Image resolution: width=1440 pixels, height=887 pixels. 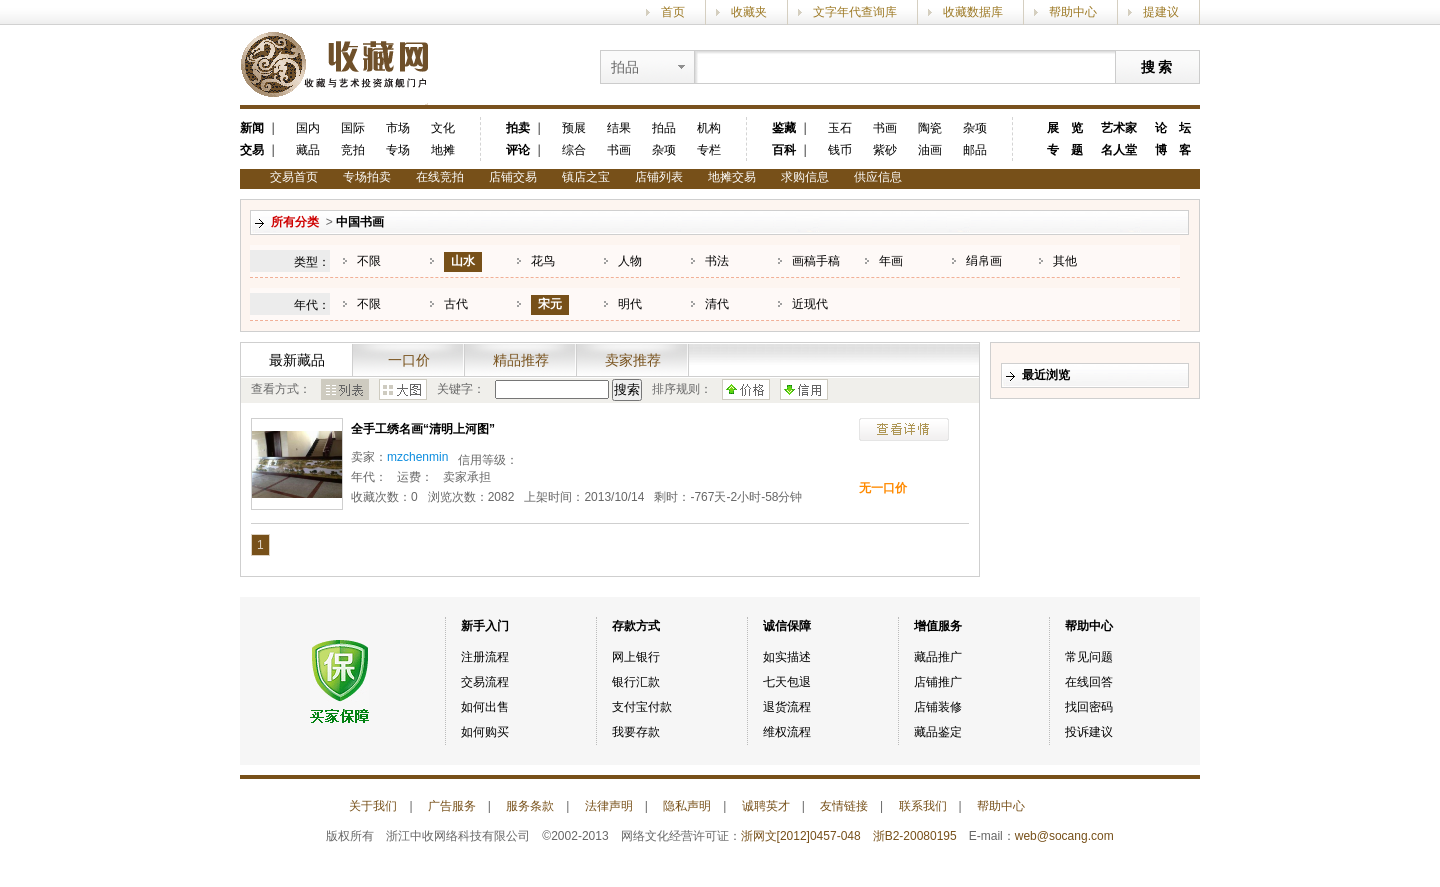 What do you see at coordinates (513, 177) in the screenshot?
I see `店铺交易` at bounding box center [513, 177].